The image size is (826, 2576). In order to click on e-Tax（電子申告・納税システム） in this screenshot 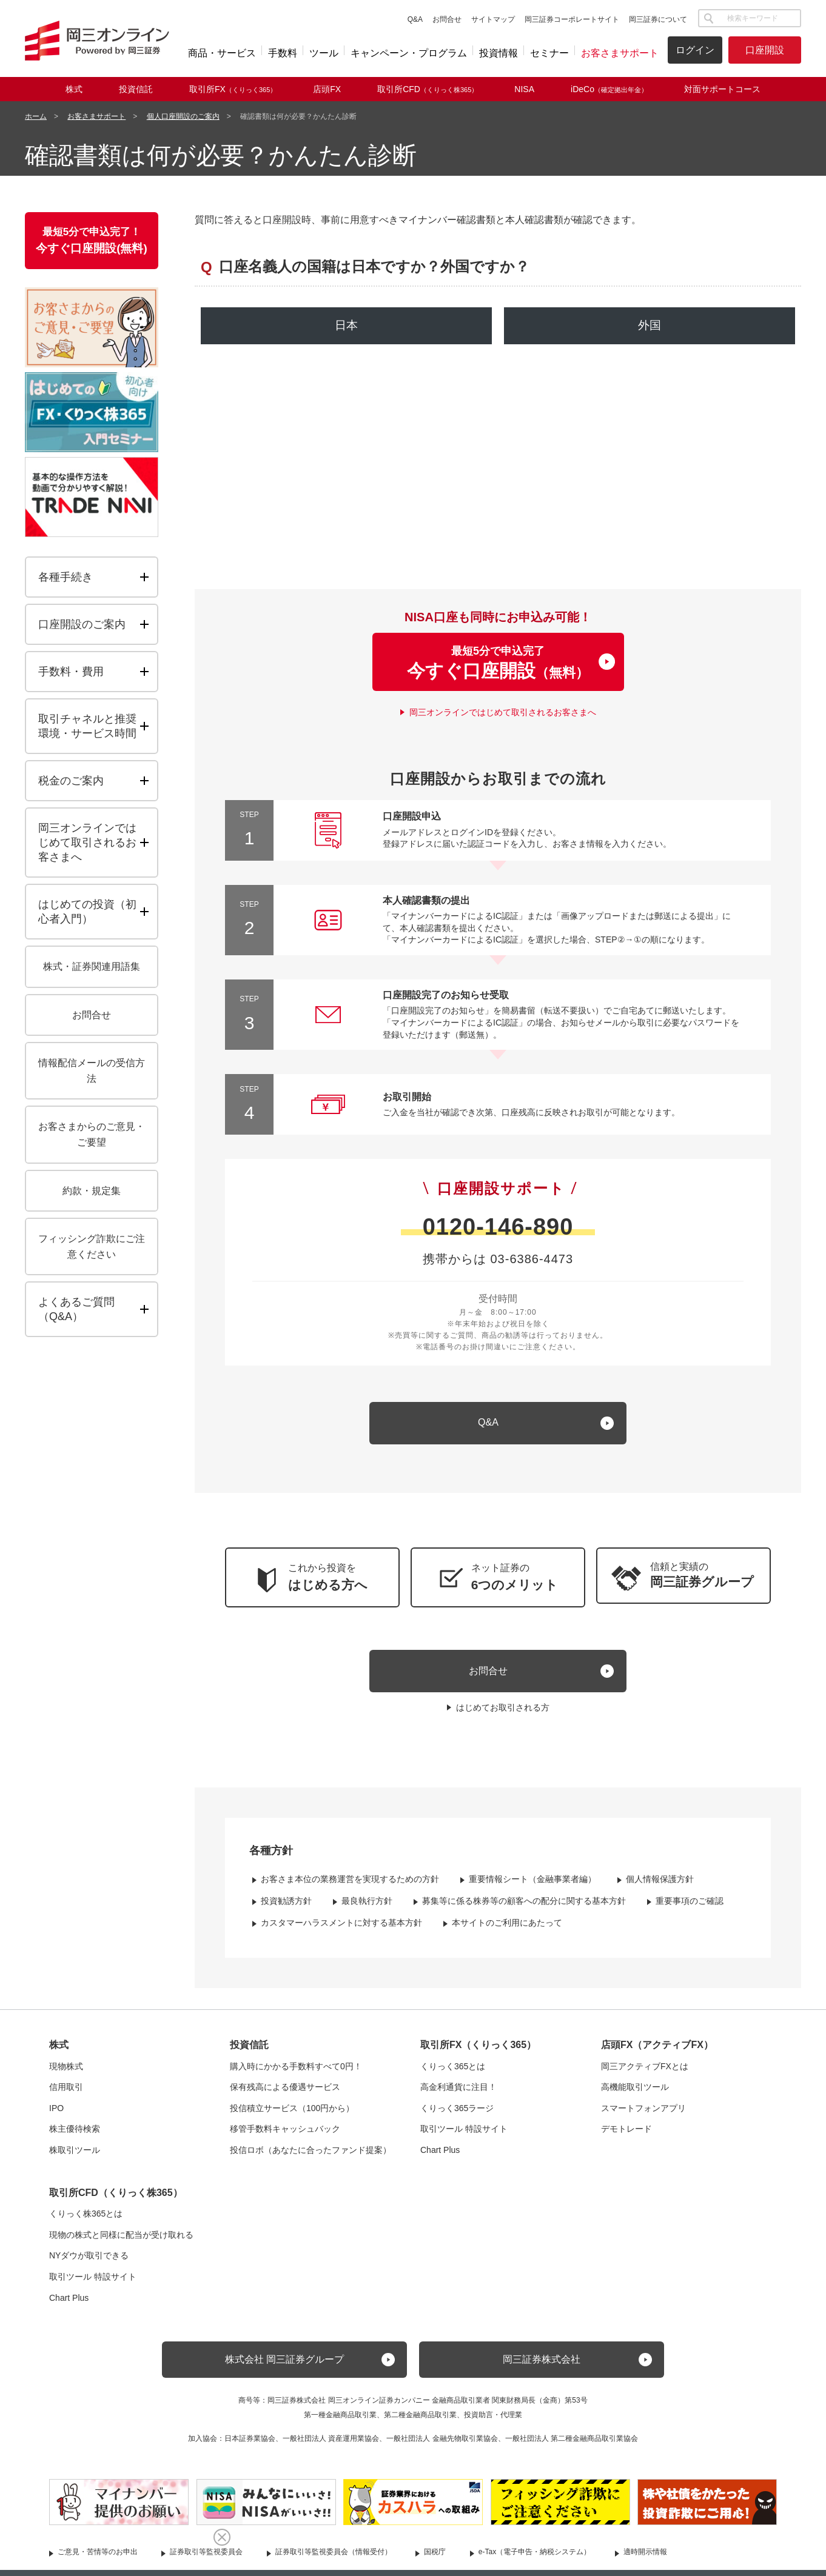, I will do `click(534, 2559)`.